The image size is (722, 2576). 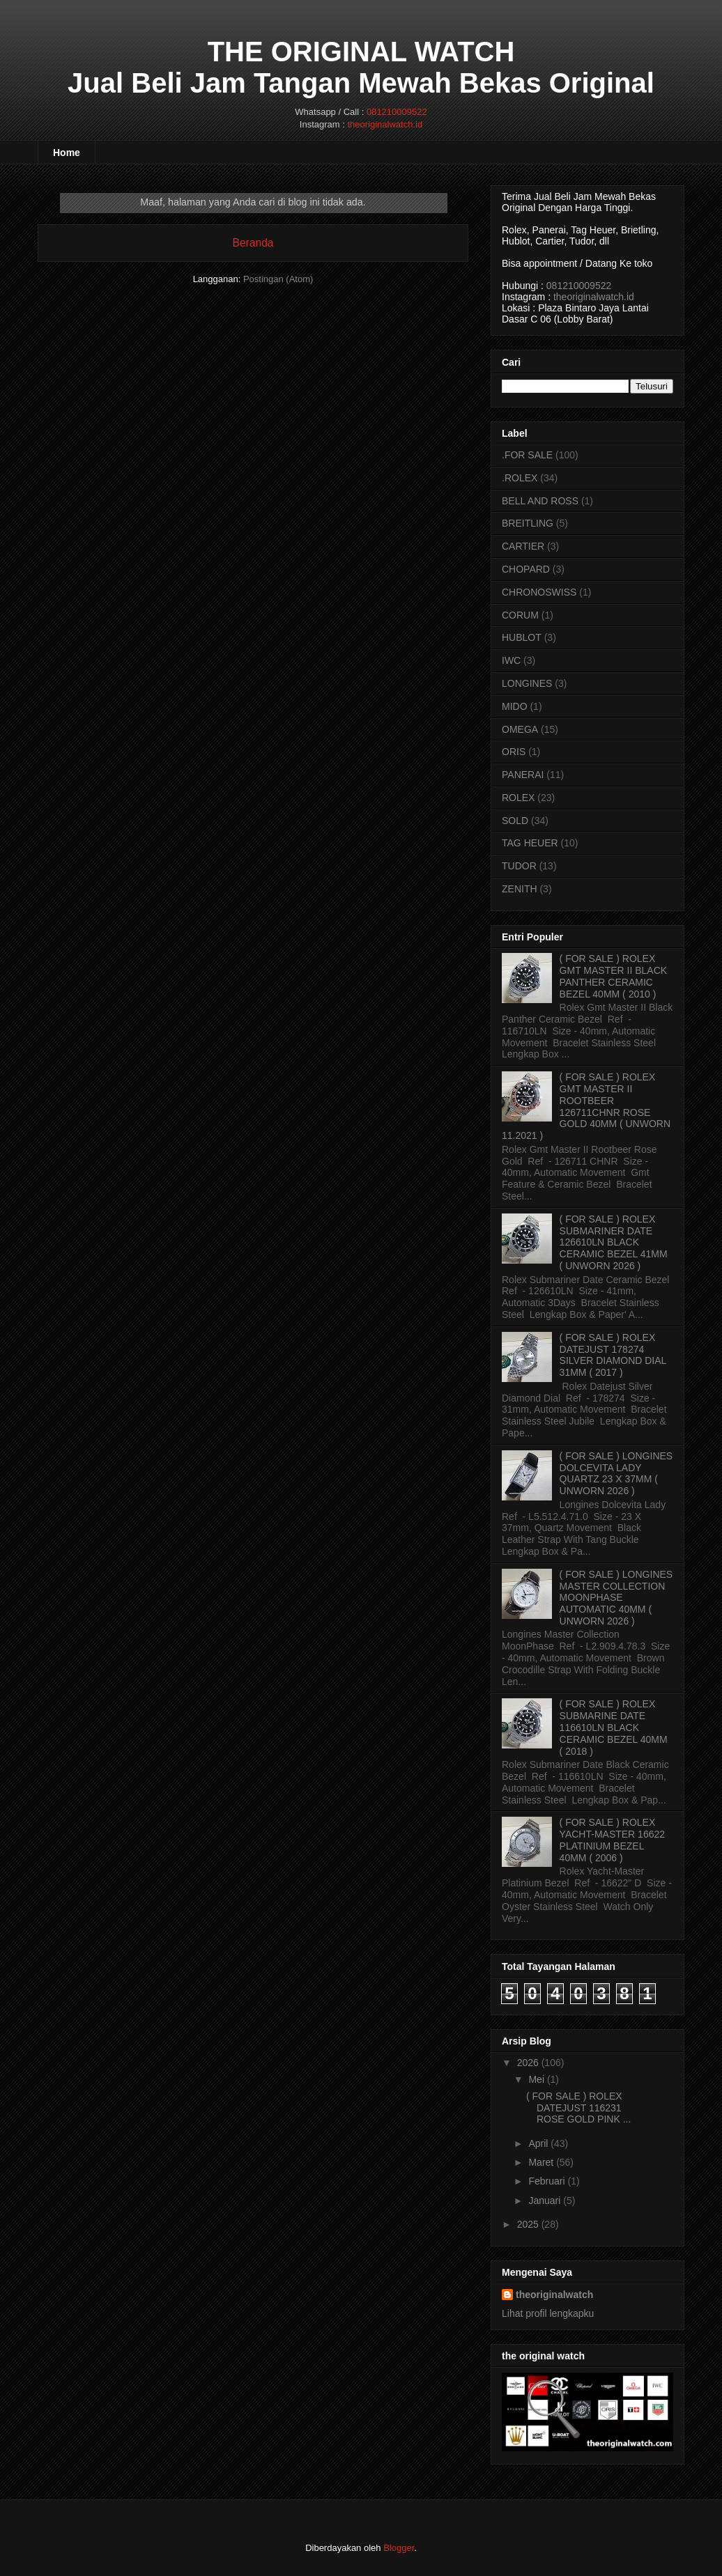 What do you see at coordinates (518, 797) in the screenshot?
I see `ROLEX` at bounding box center [518, 797].